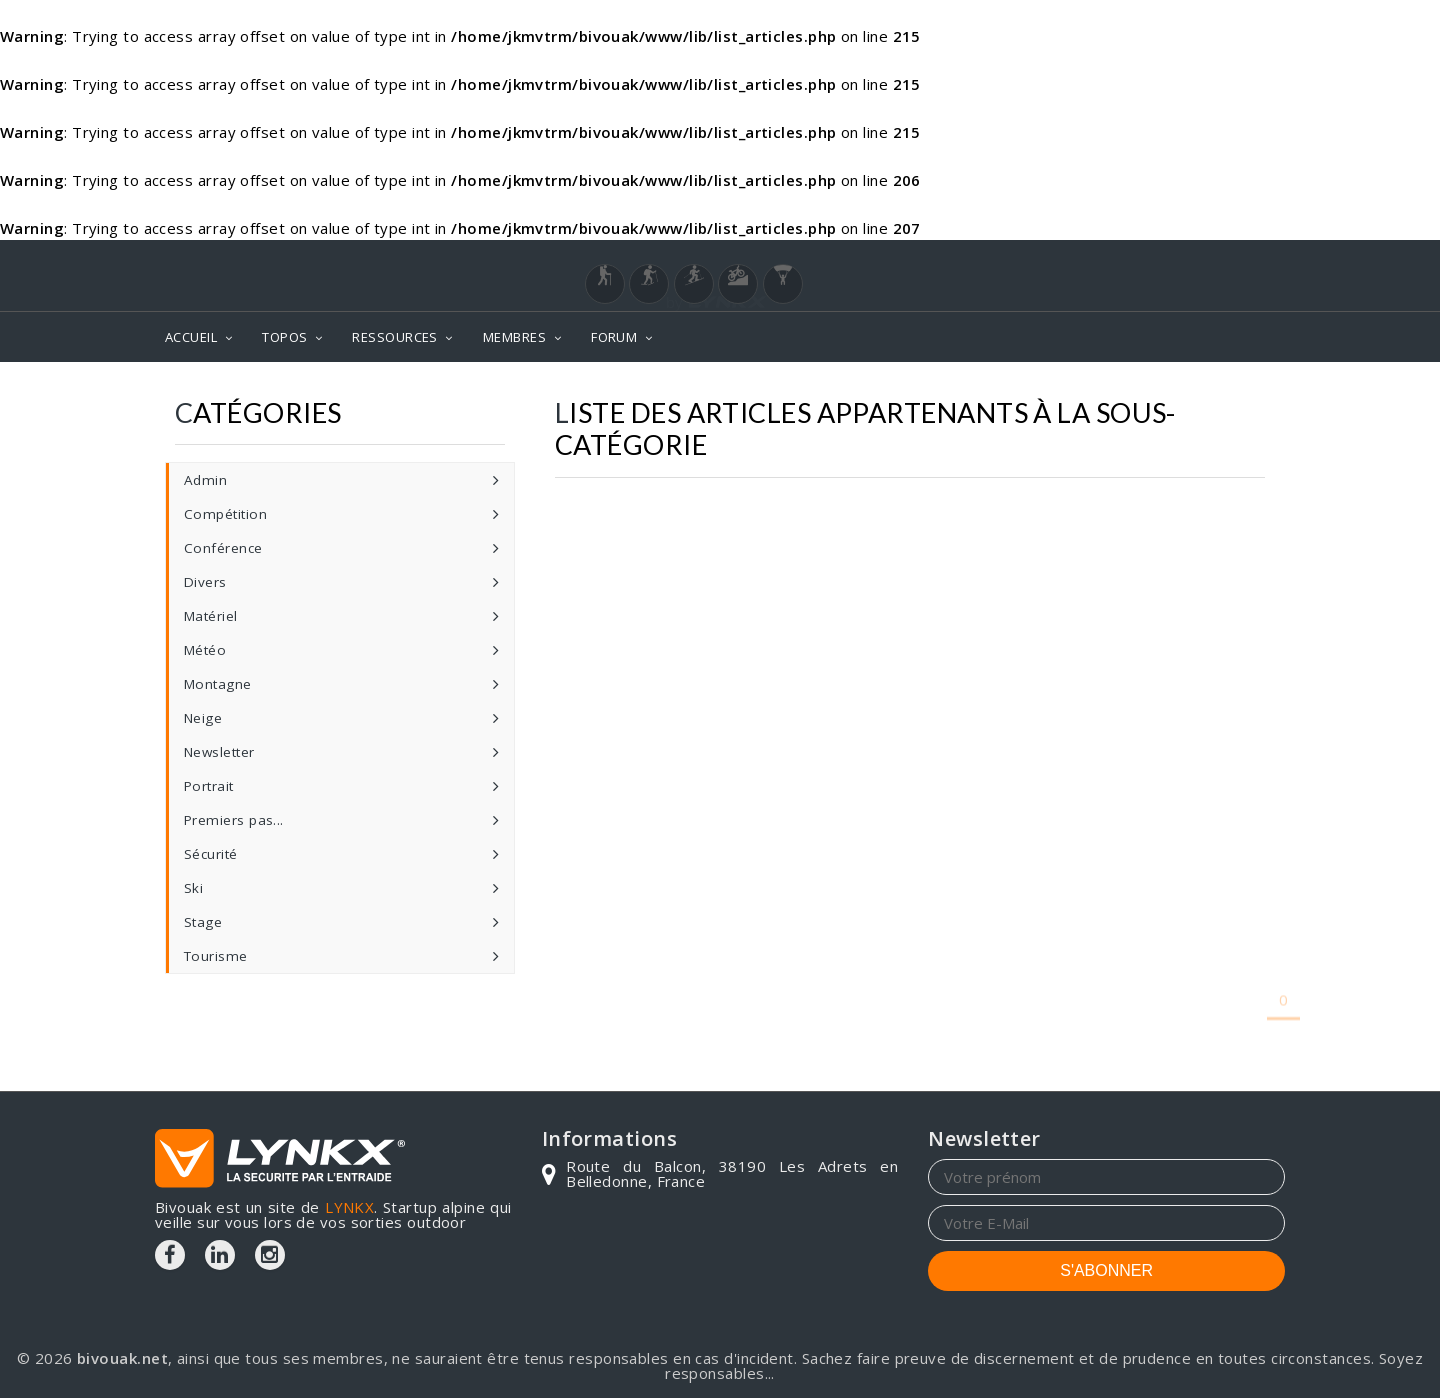 This screenshot has height=1398, width=1440. Describe the element at coordinates (219, 752) in the screenshot. I see `Newsletter` at that location.